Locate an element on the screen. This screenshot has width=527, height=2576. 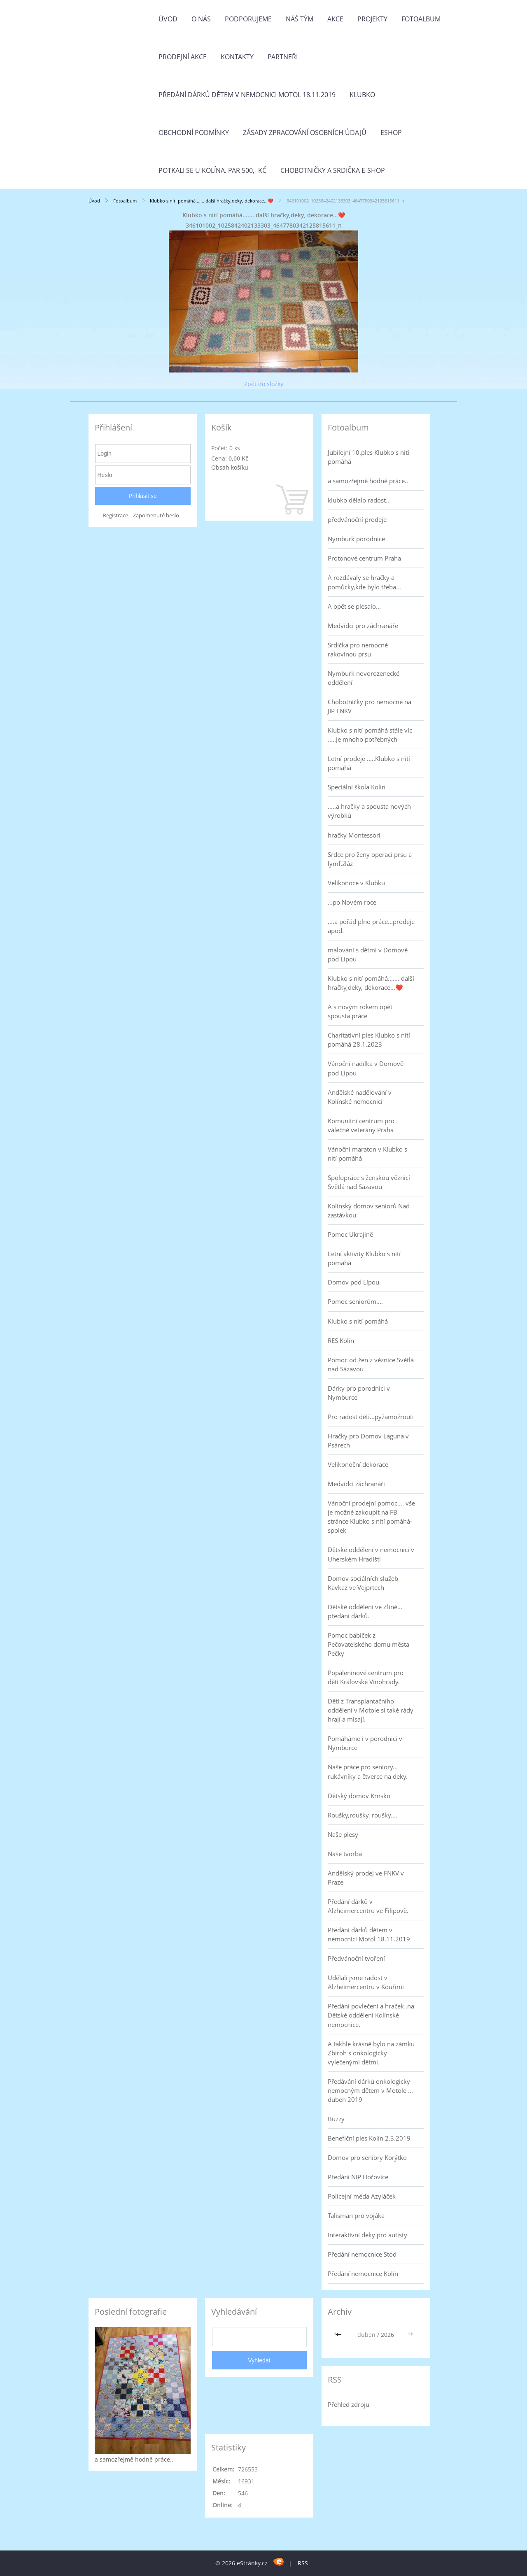
Vánoční nadílka v Domově pod Lípou is located at coordinates (365, 1068).